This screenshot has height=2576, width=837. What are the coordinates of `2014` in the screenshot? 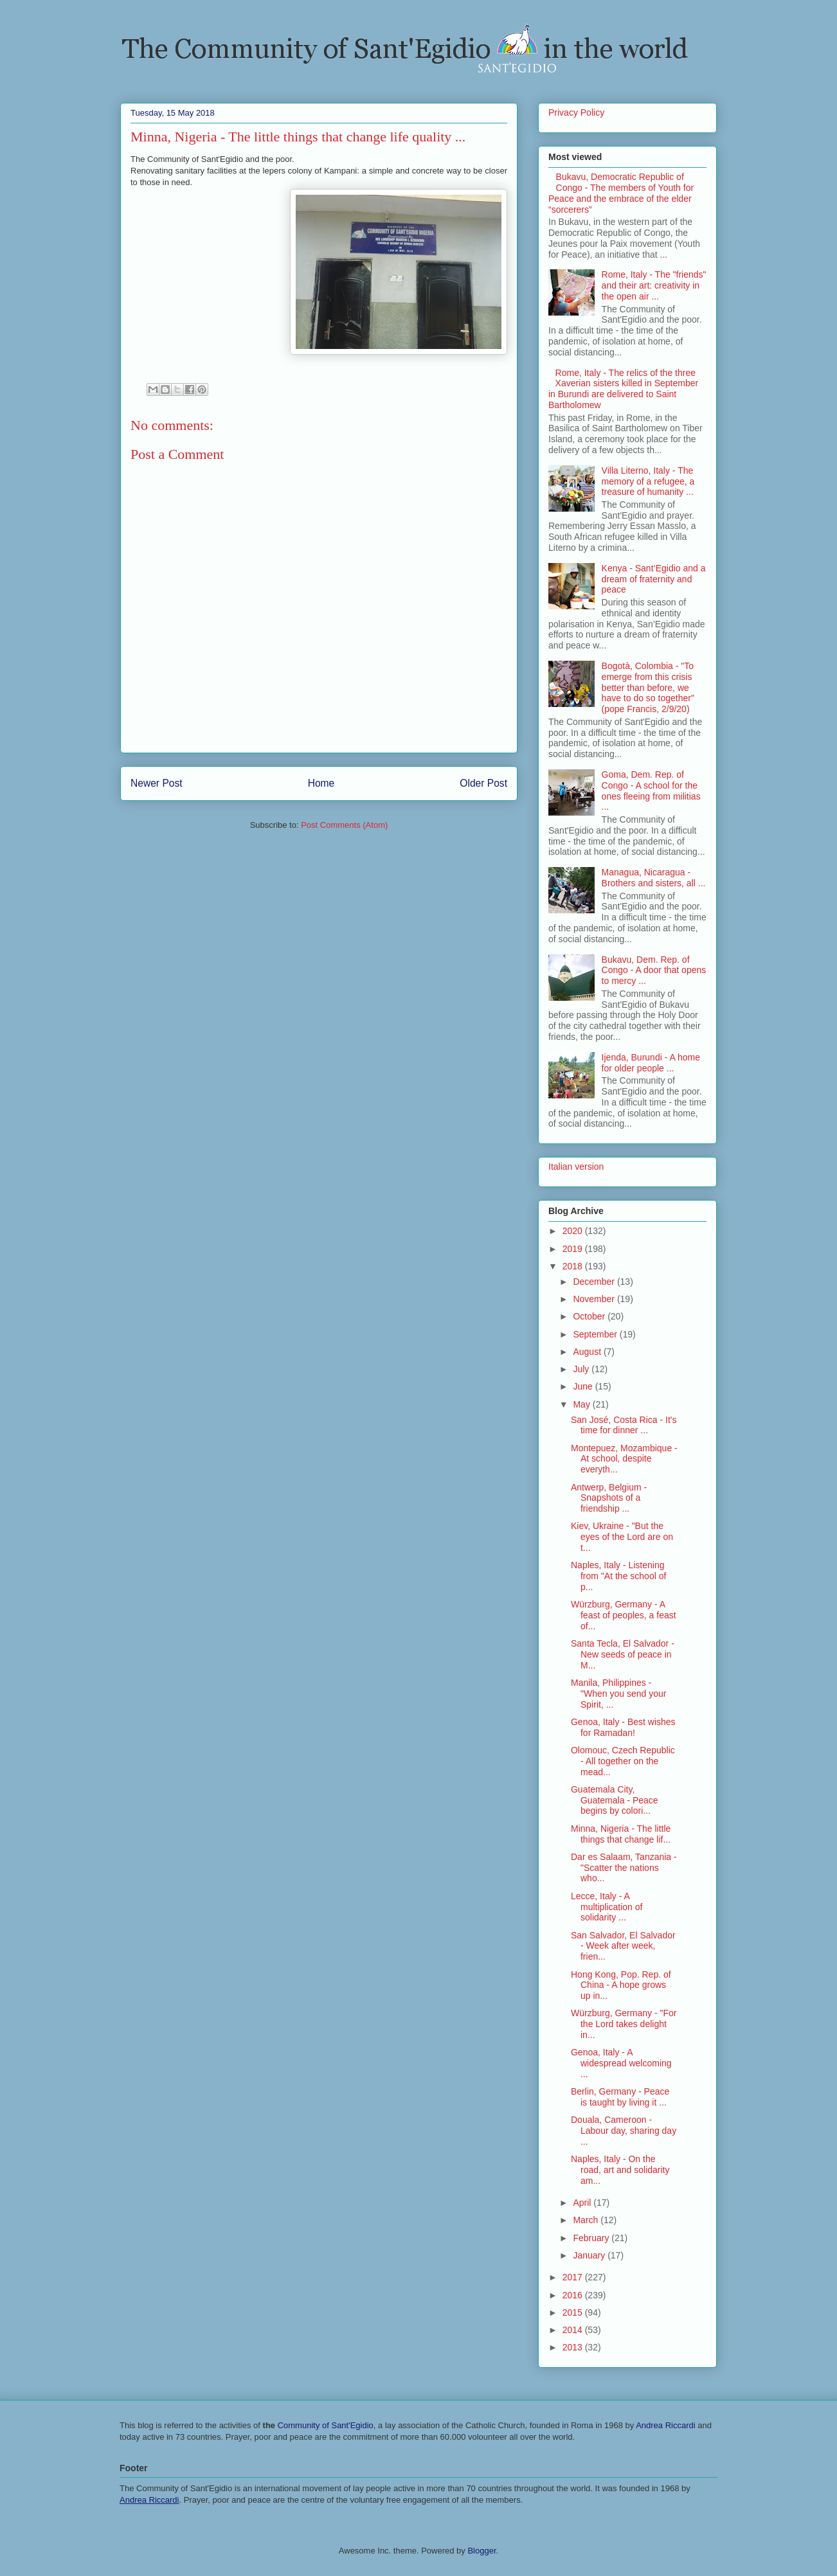 It's located at (573, 2330).